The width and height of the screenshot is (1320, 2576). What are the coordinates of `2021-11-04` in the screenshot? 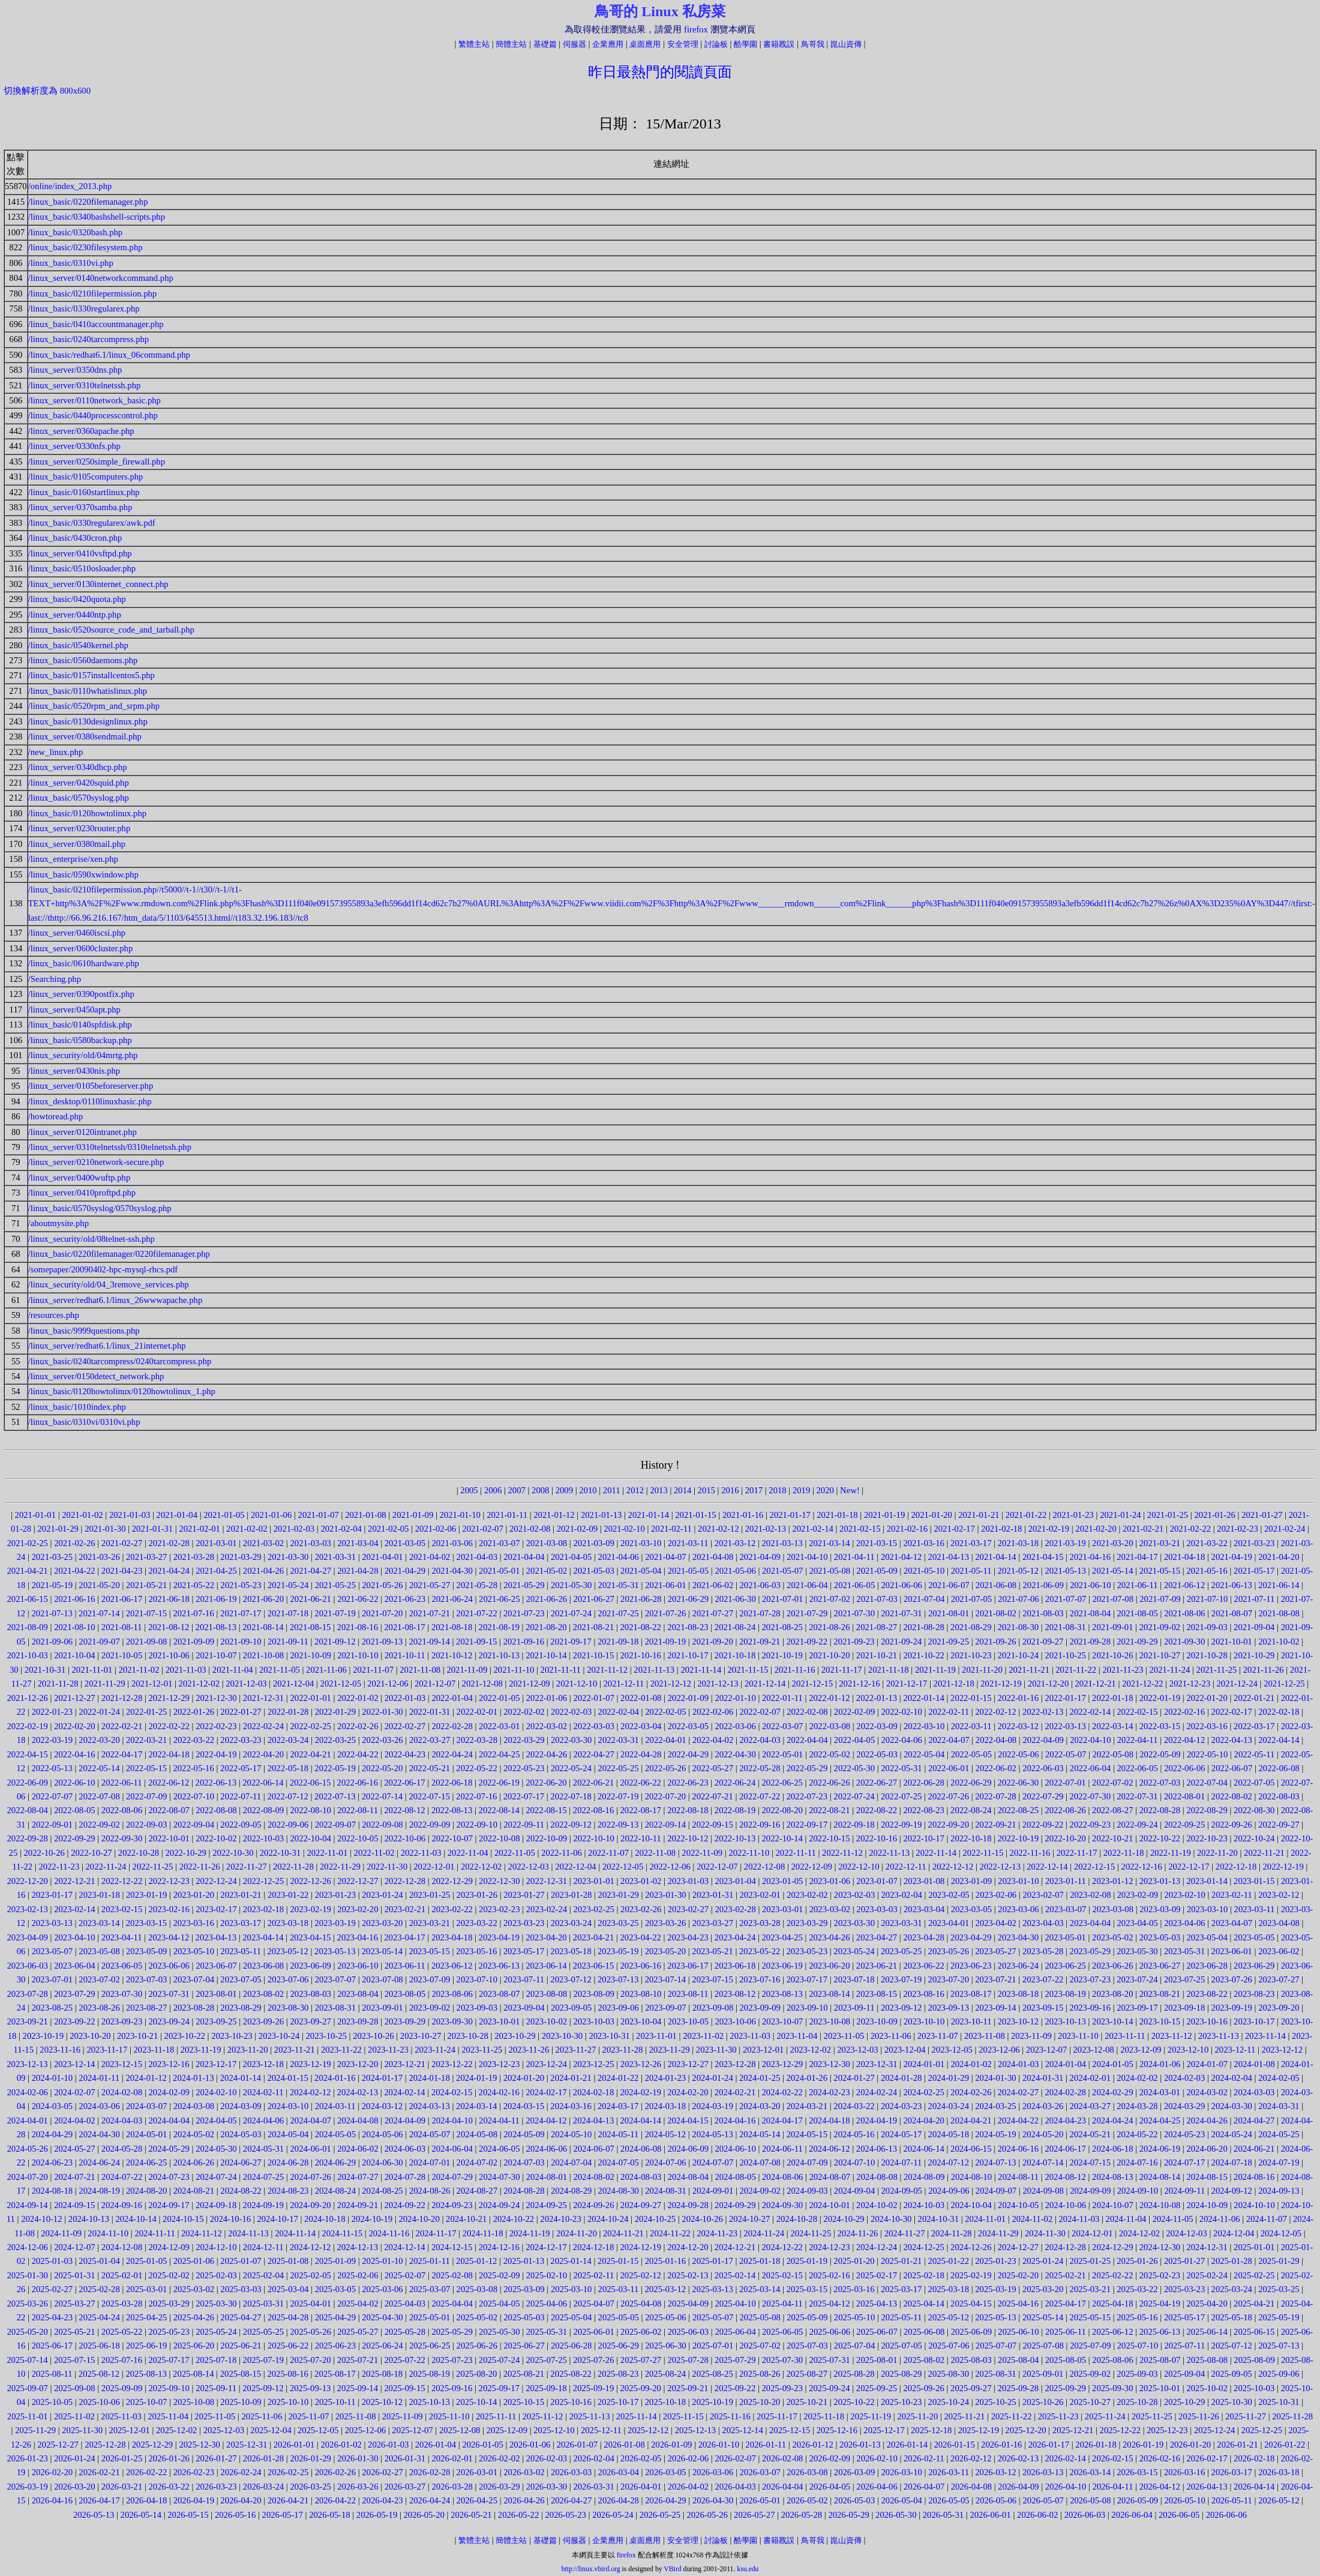 It's located at (232, 1670).